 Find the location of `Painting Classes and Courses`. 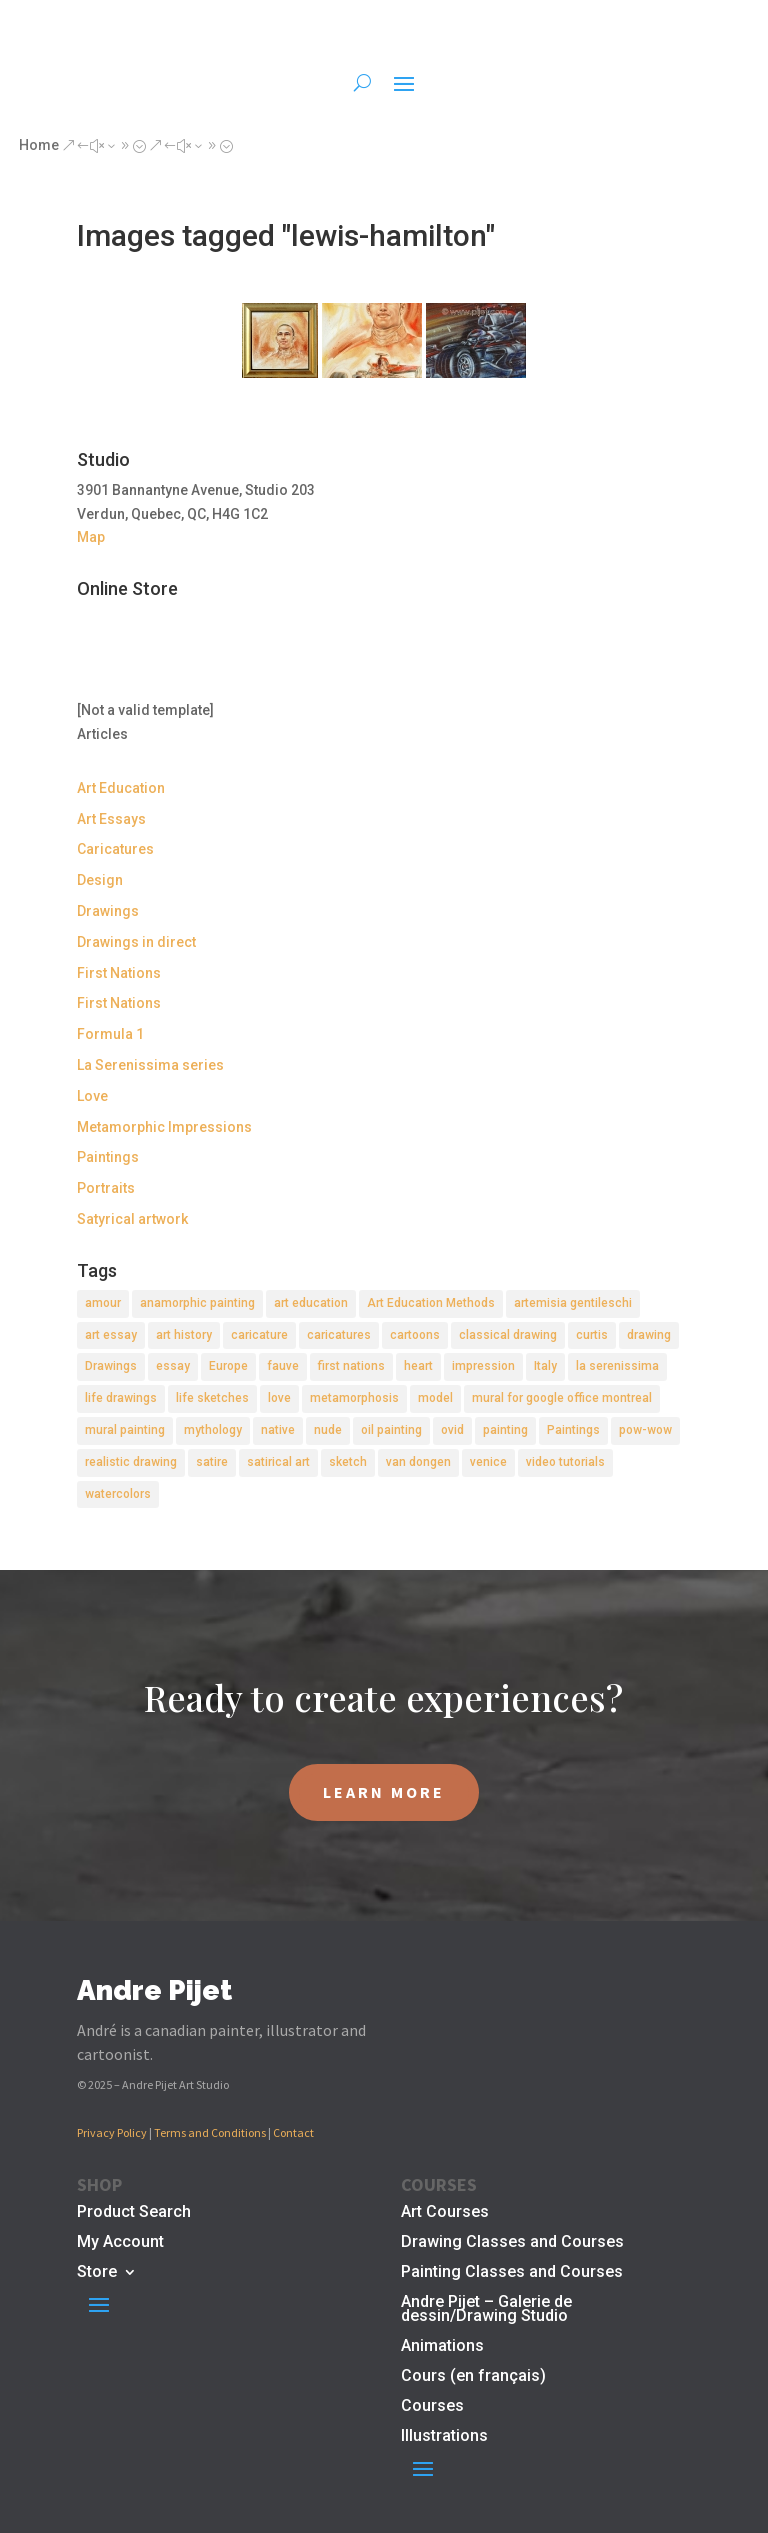

Painting Classes and Courses is located at coordinates (512, 2273).